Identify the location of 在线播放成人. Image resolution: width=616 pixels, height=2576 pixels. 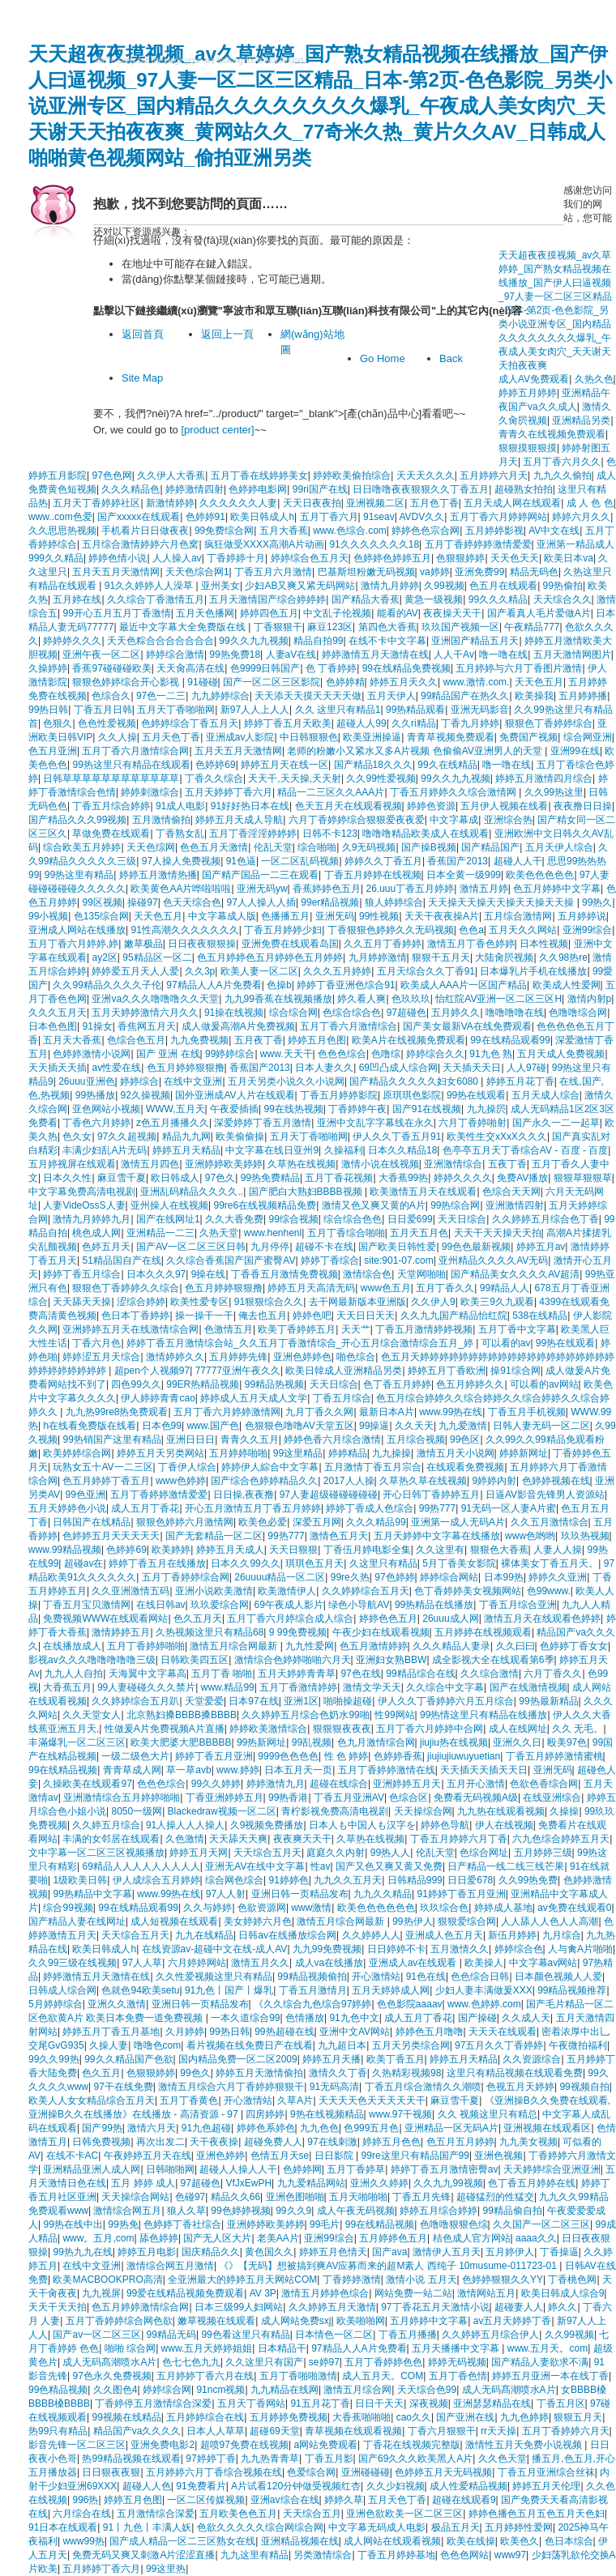
(72, 1646).